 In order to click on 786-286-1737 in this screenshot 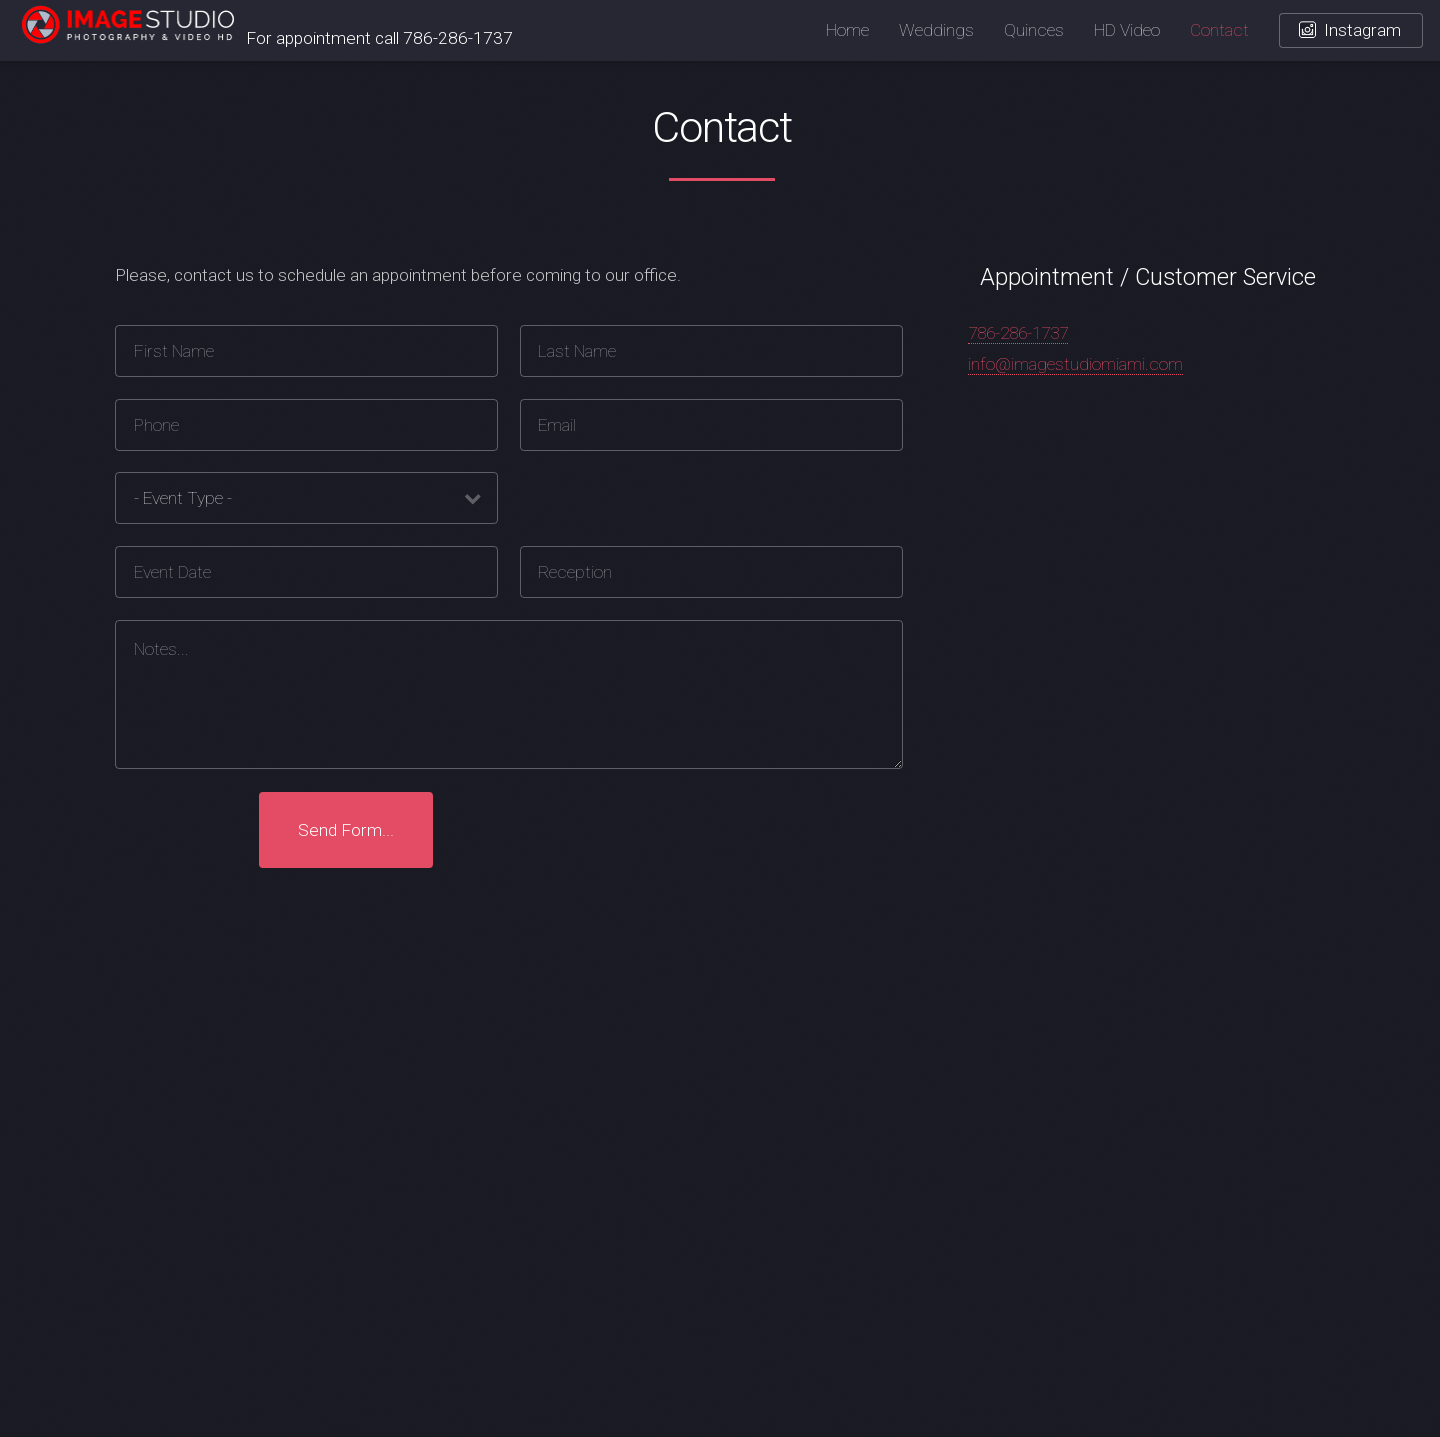, I will do `click(1018, 333)`.